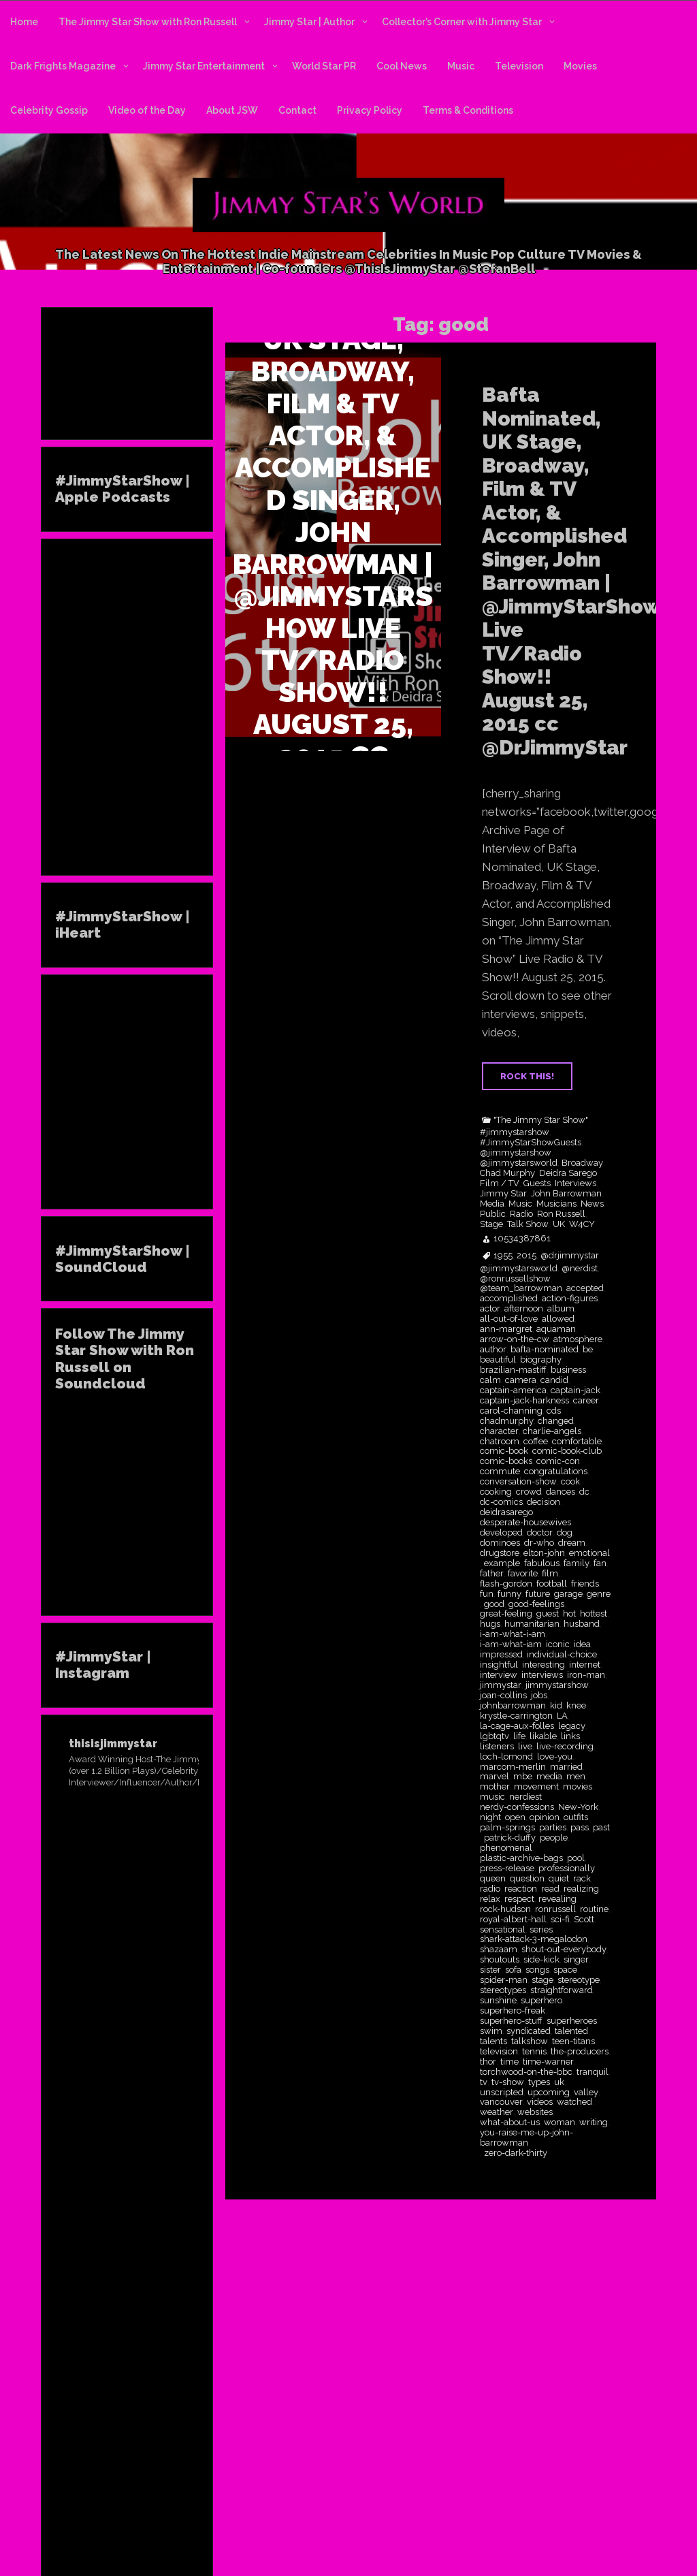  I want to click on Dark Frights Magazine, so click(63, 66).